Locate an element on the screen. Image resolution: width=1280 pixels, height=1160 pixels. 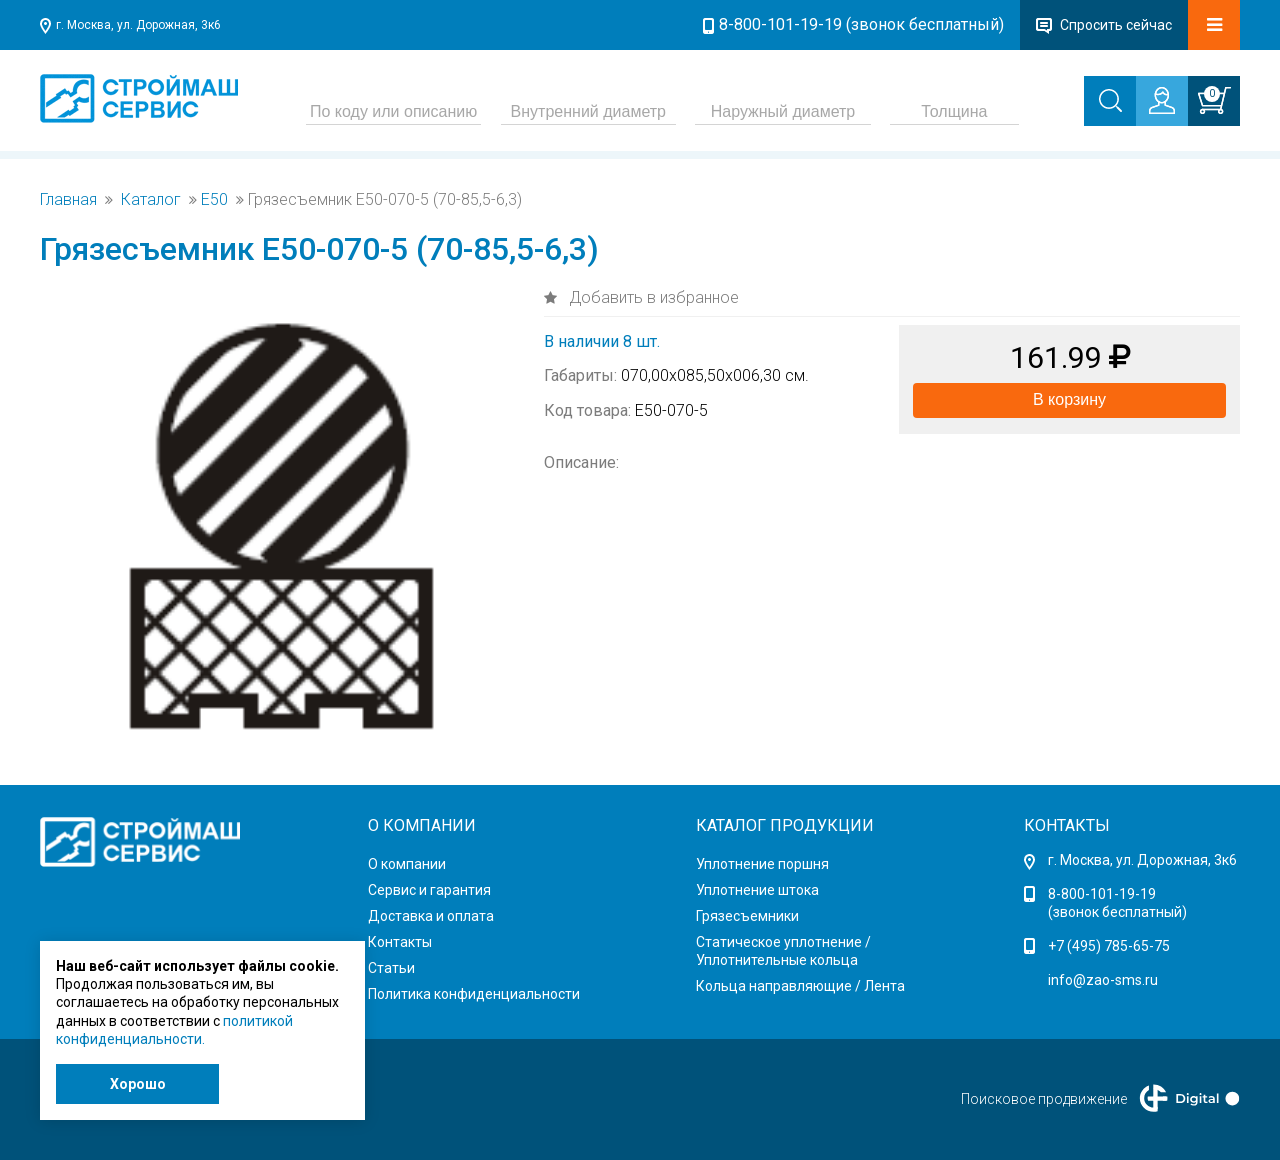
Доставка и оплата is located at coordinates (431, 916).